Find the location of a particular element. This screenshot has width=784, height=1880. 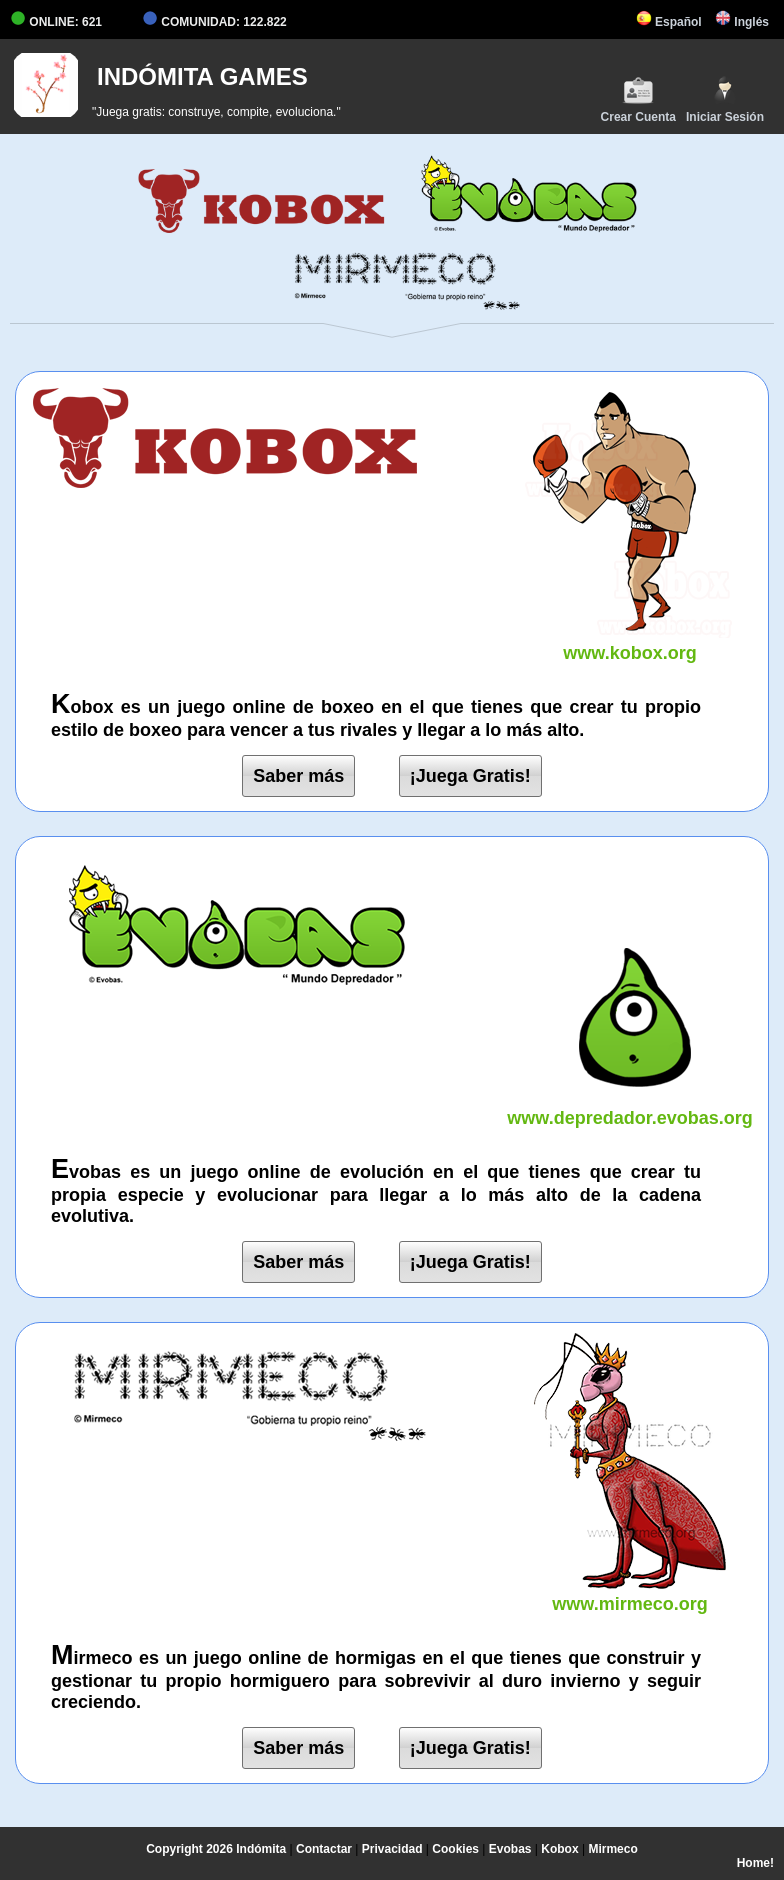

Iniciar Sesión is located at coordinates (725, 99).